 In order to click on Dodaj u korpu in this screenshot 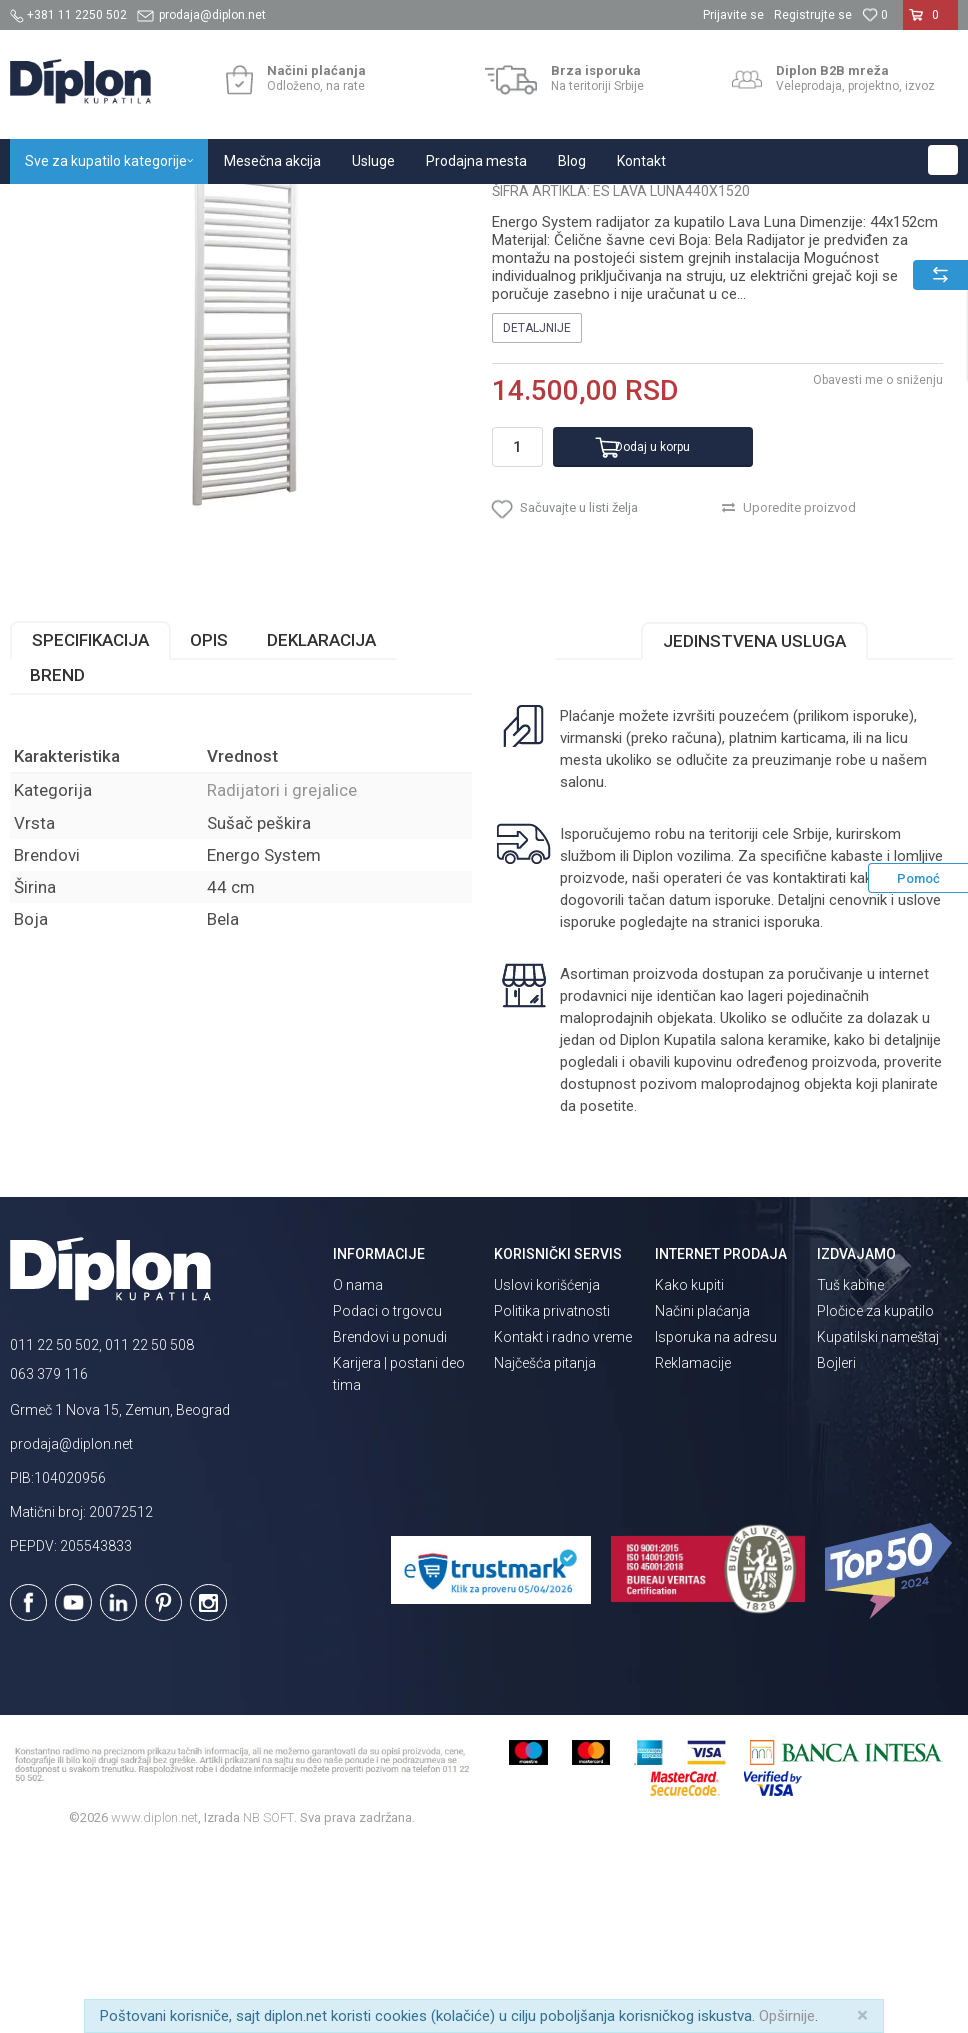, I will do `click(652, 631)`.